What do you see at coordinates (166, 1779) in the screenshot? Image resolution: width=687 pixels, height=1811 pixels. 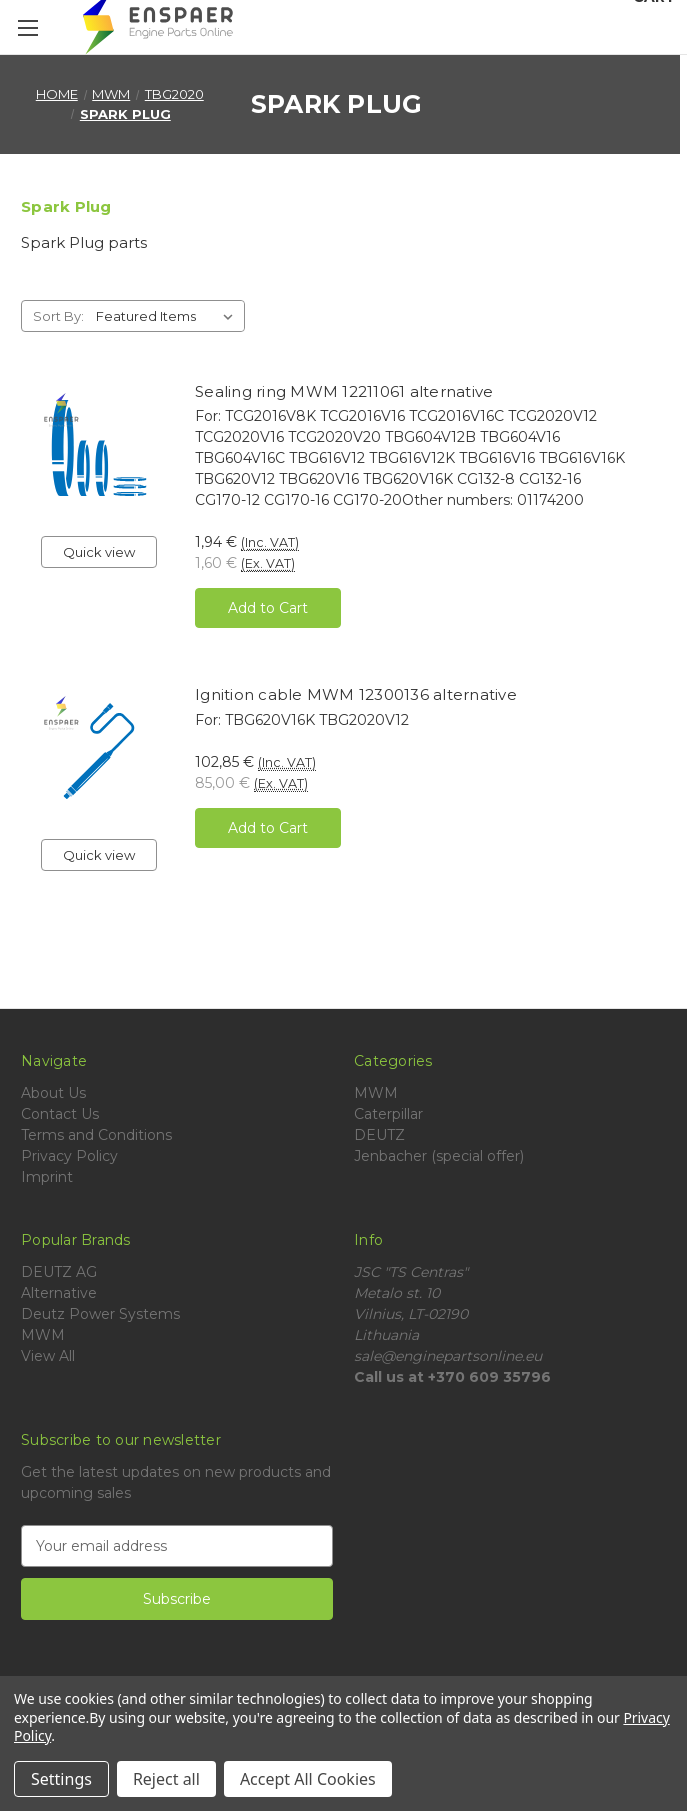 I see `Reject all` at bounding box center [166, 1779].